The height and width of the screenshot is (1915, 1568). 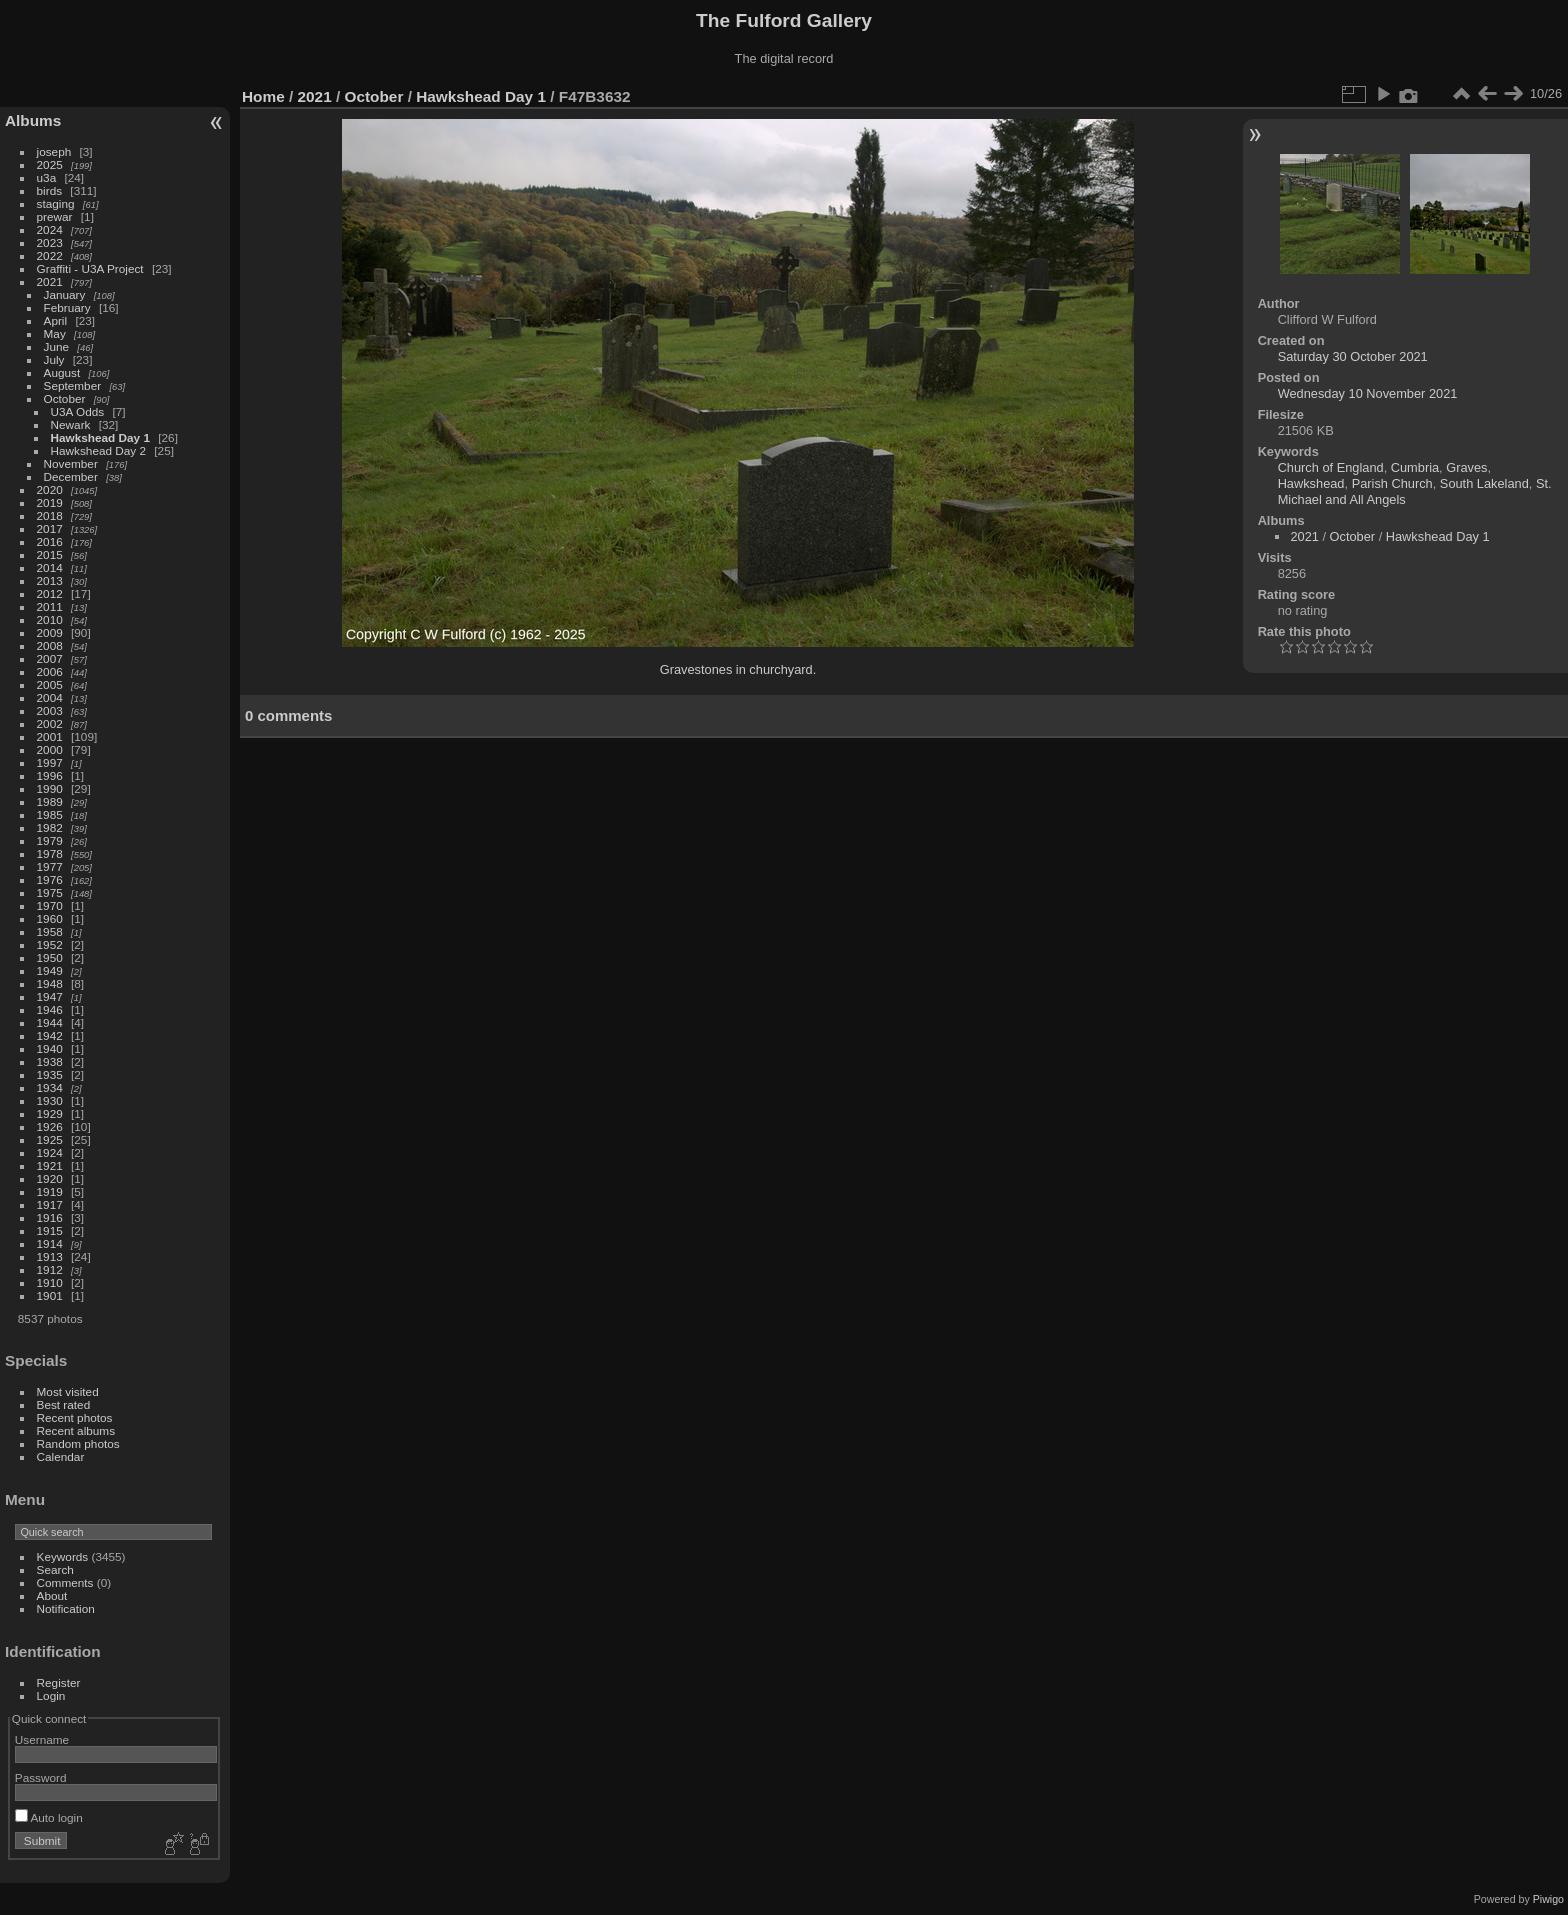 What do you see at coordinates (41, 1777) in the screenshot?
I see `Password` at bounding box center [41, 1777].